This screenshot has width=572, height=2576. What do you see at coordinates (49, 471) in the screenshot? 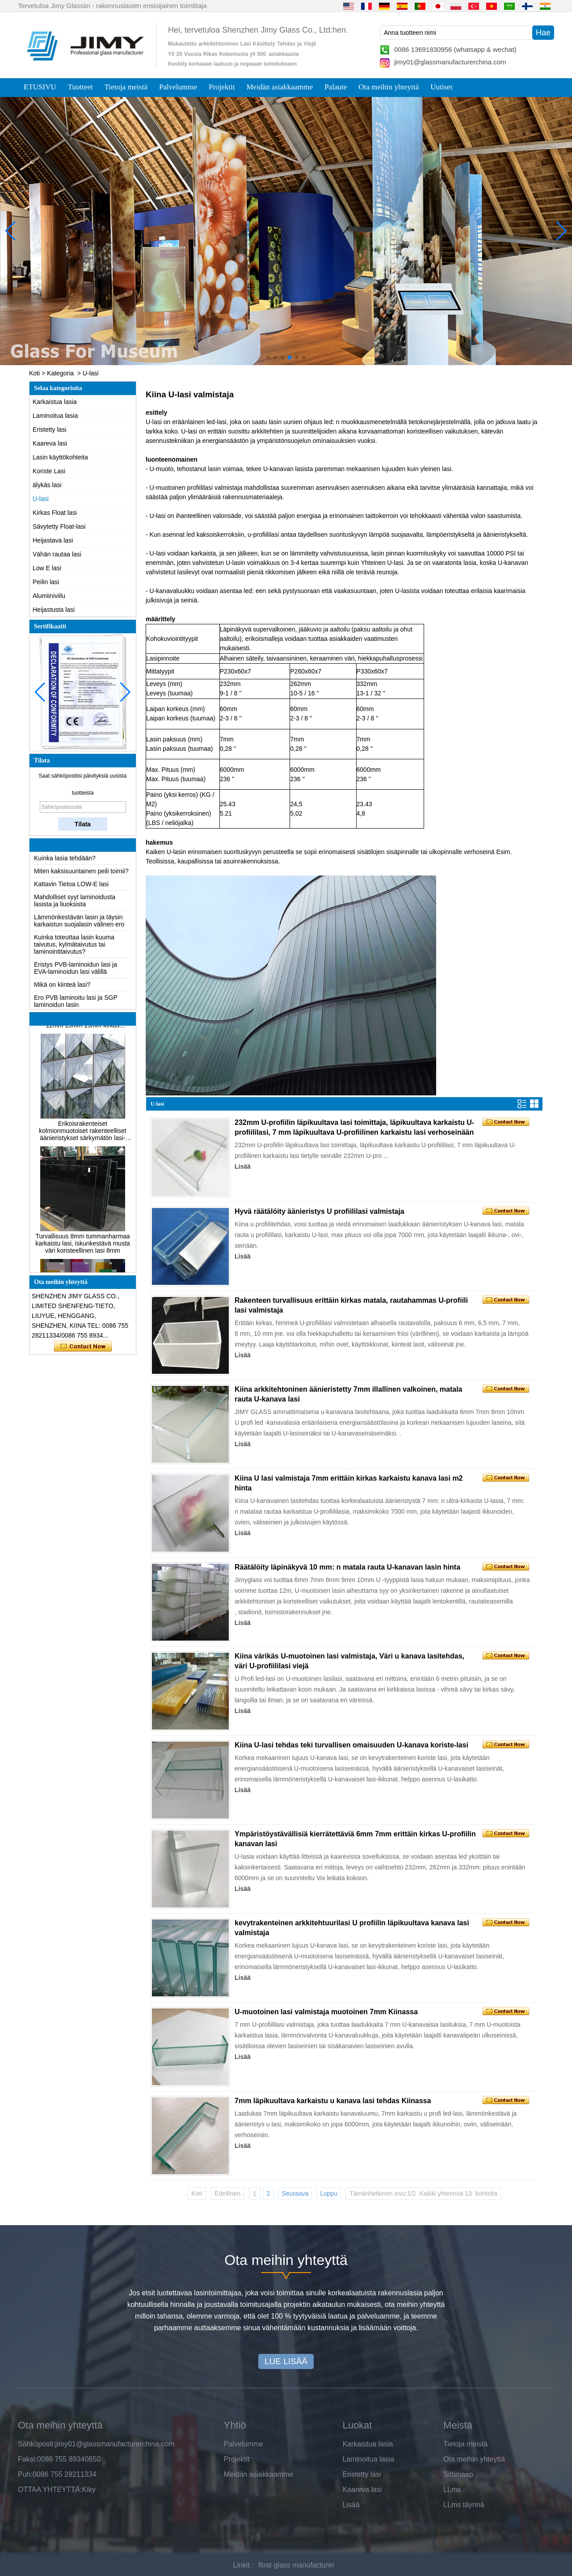
I see `Koriste Lasi` at bounding box center [49, 471].